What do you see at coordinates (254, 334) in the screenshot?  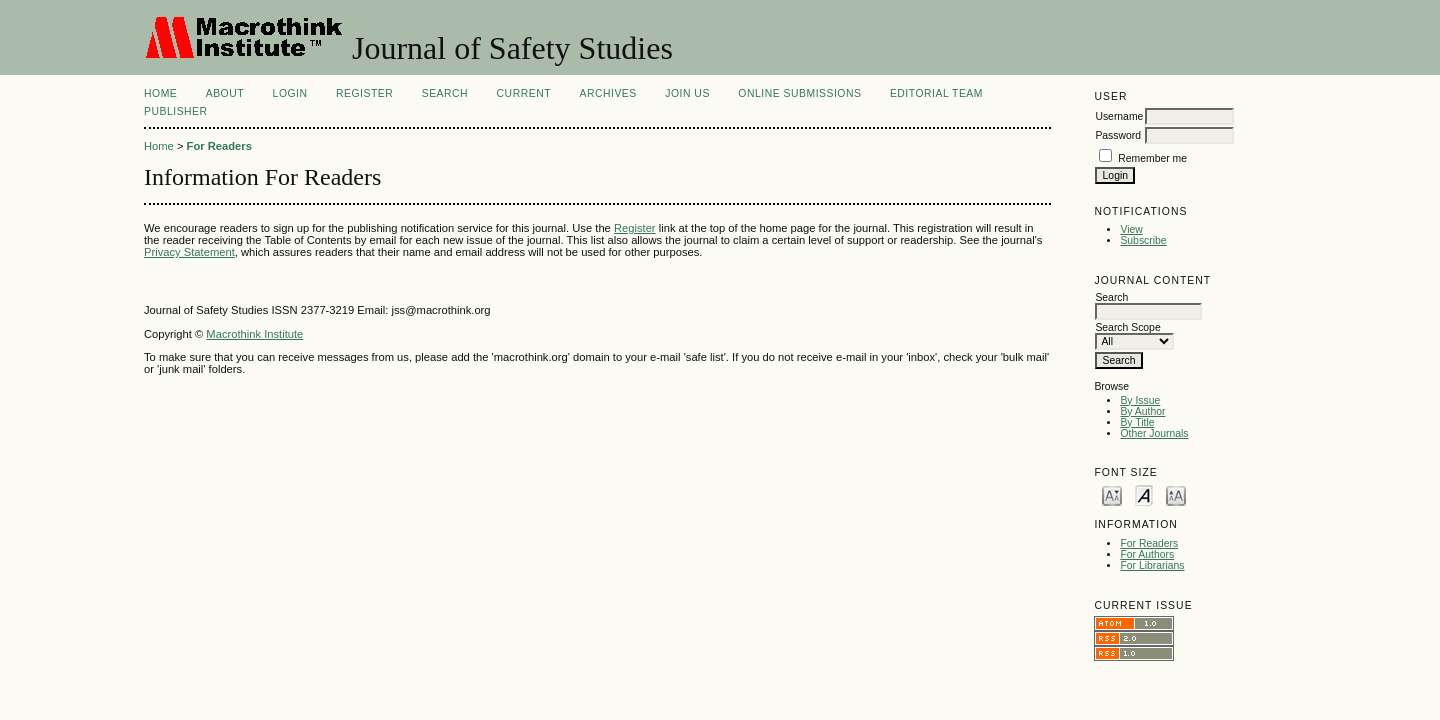 I see `Macrothink Institute` at bounding box center [254, 334].